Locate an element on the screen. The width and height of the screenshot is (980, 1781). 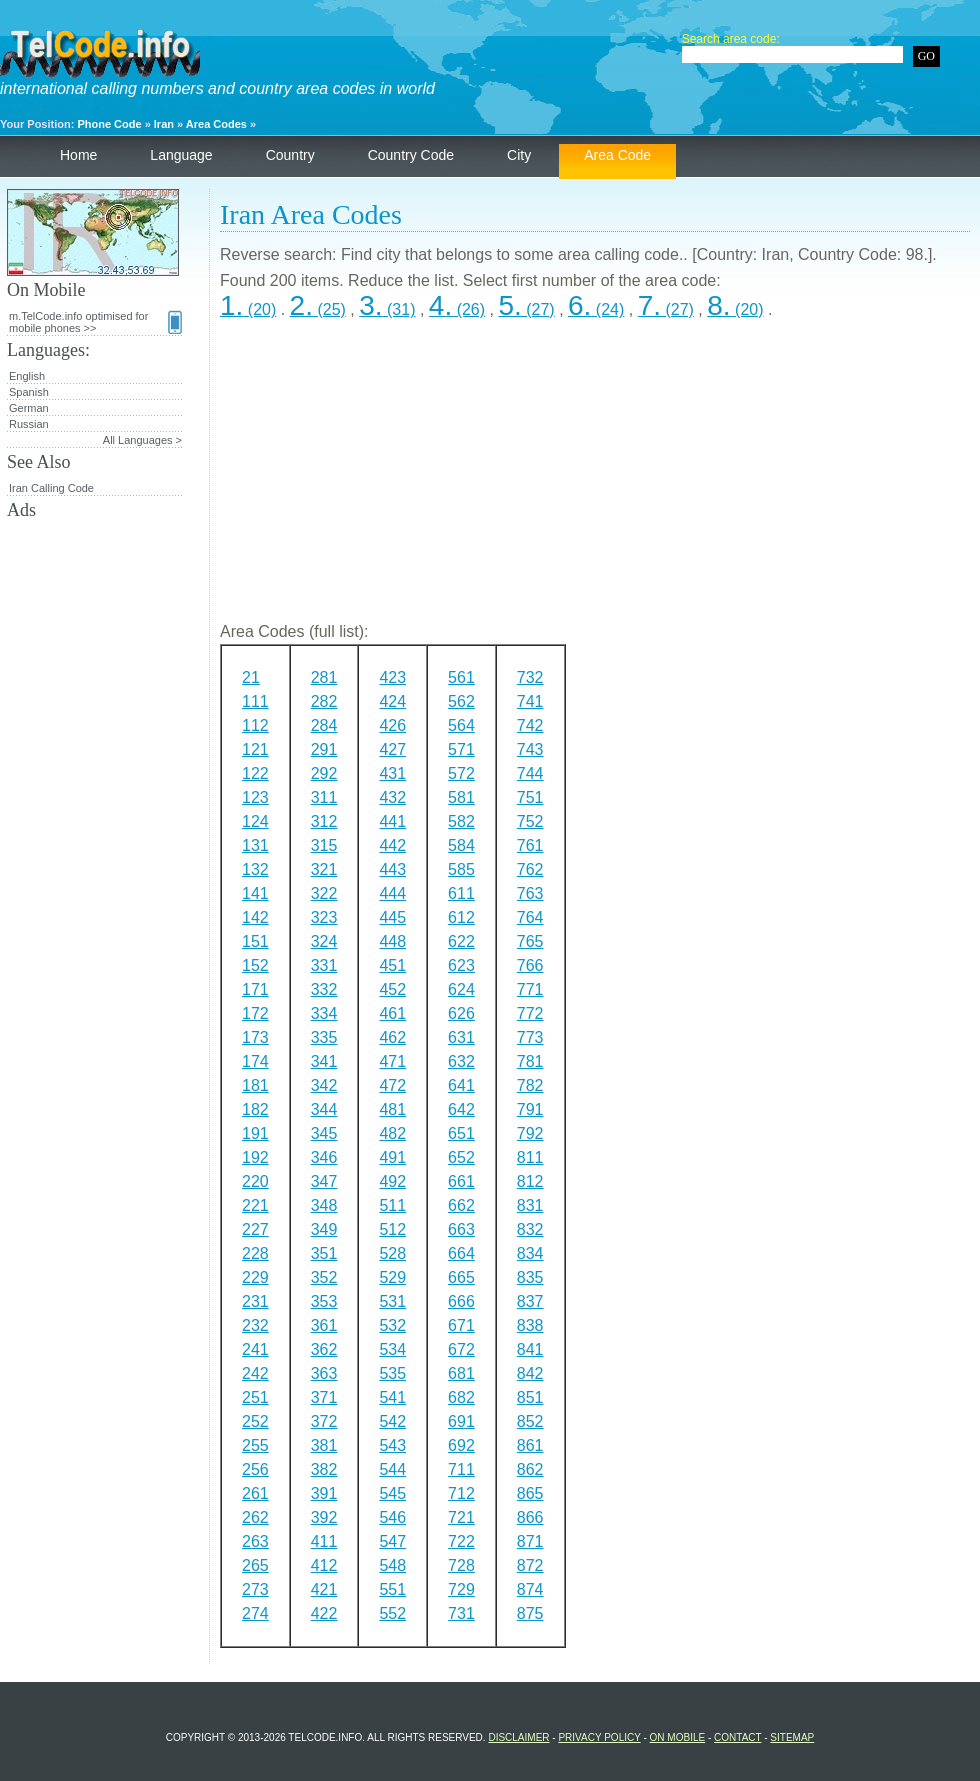
632 is located at coordinates (461, 1061).